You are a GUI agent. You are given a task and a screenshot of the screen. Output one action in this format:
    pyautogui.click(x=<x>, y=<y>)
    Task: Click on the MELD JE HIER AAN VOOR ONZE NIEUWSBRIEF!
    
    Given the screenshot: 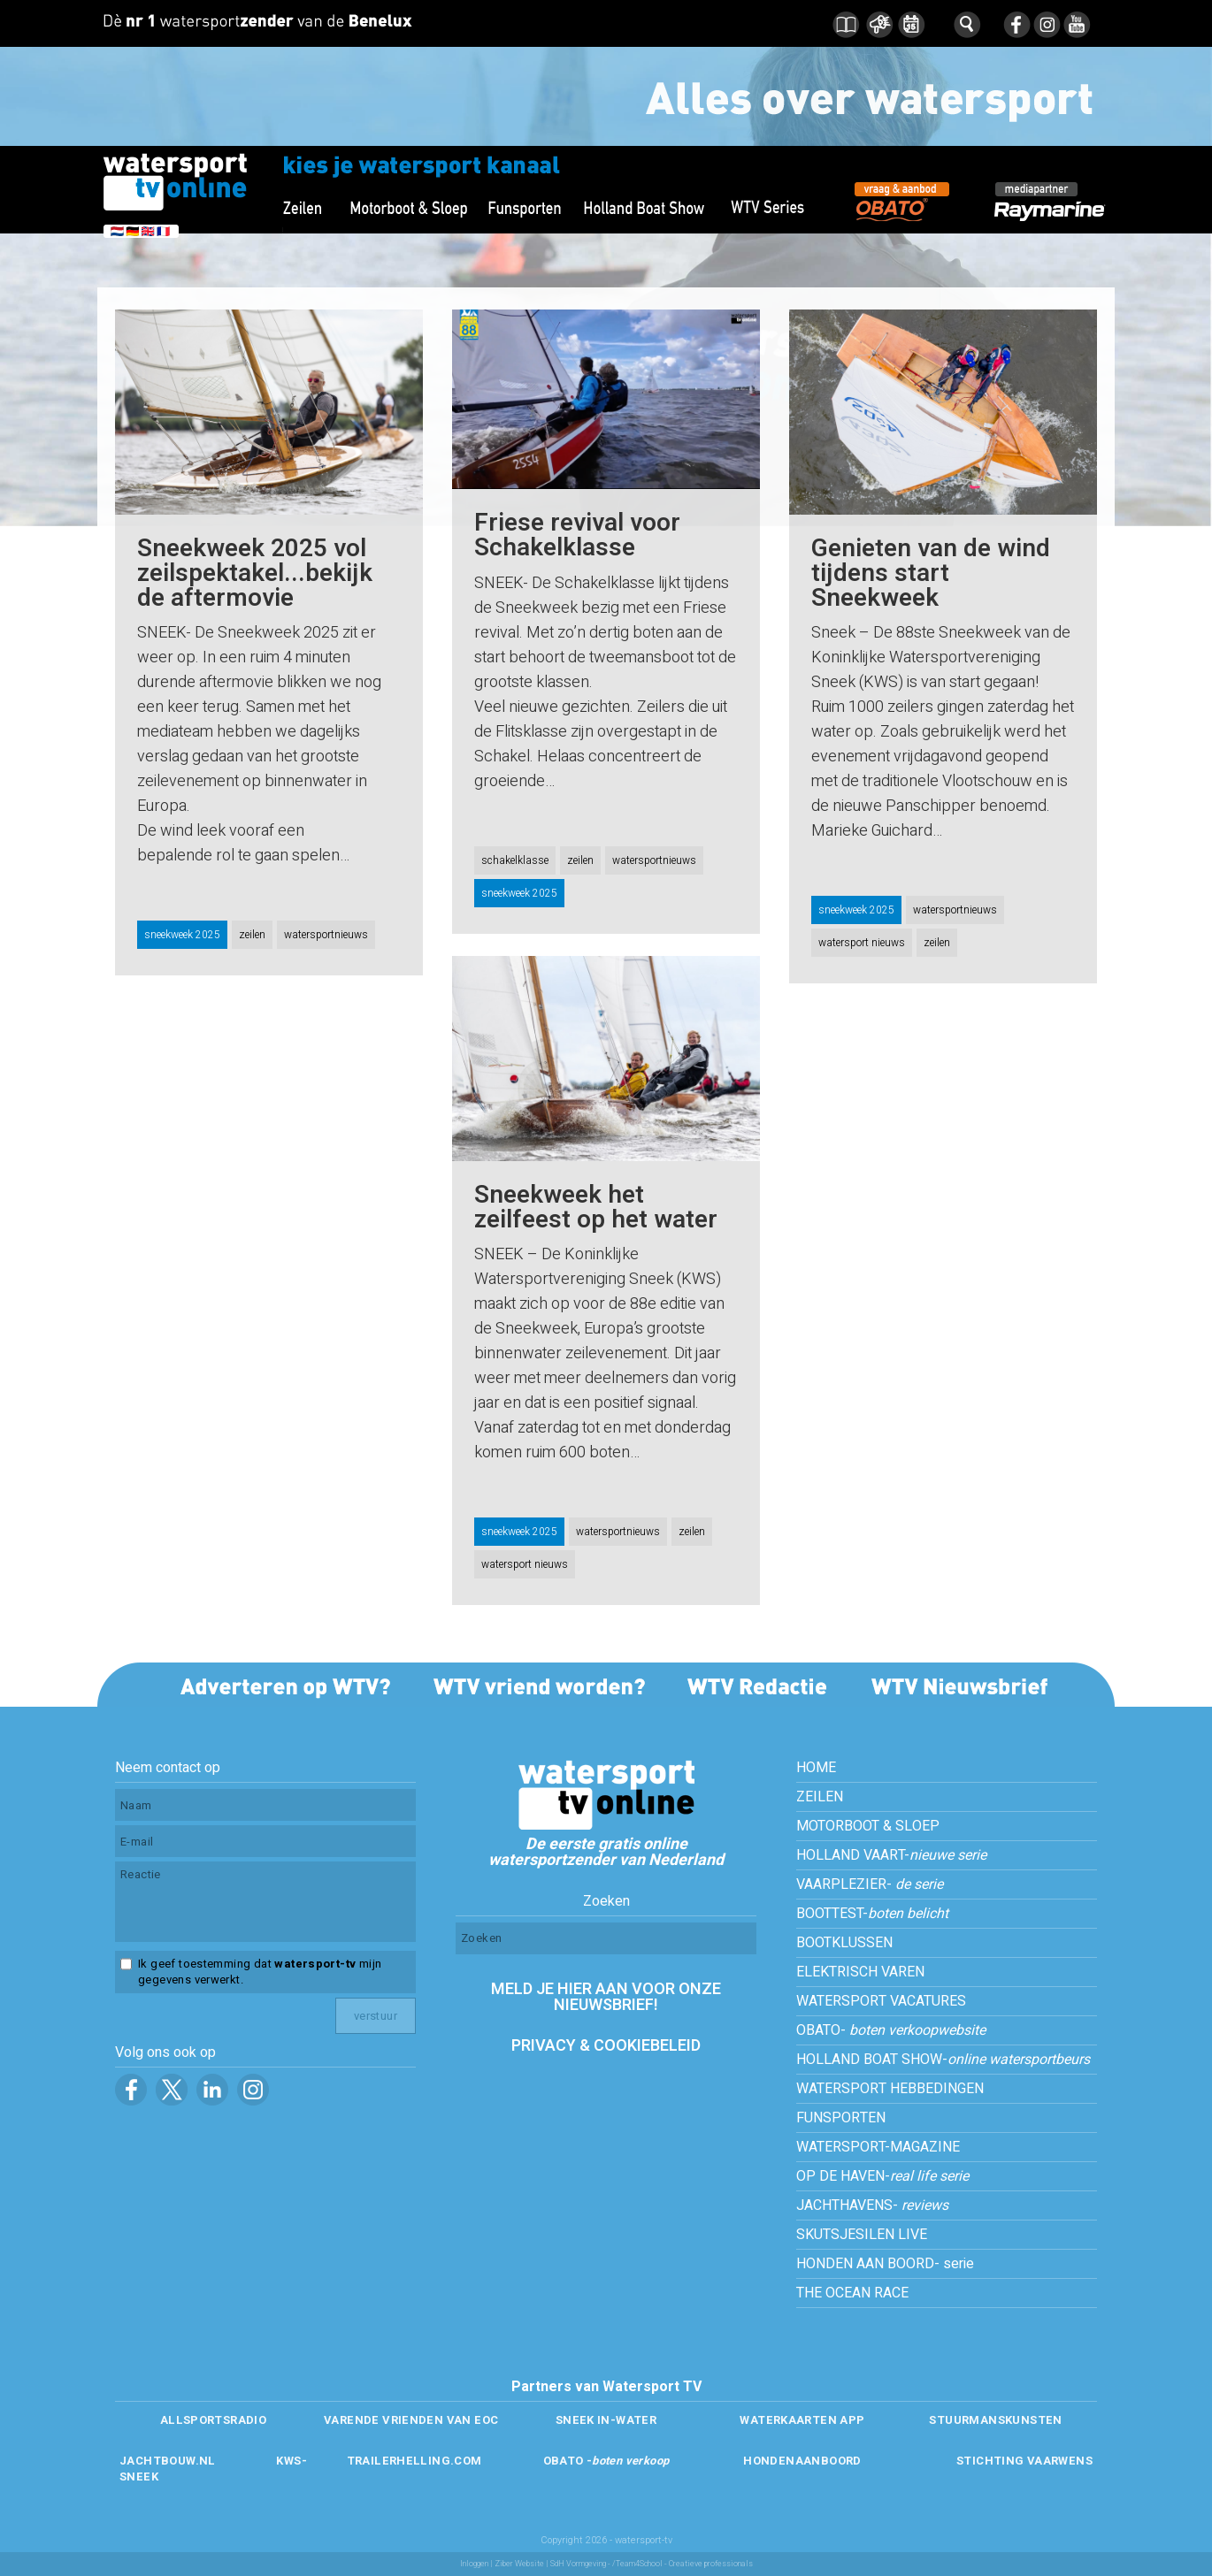 What is the action you would take?
    pyautogui.click(x=606, y=1997)
    